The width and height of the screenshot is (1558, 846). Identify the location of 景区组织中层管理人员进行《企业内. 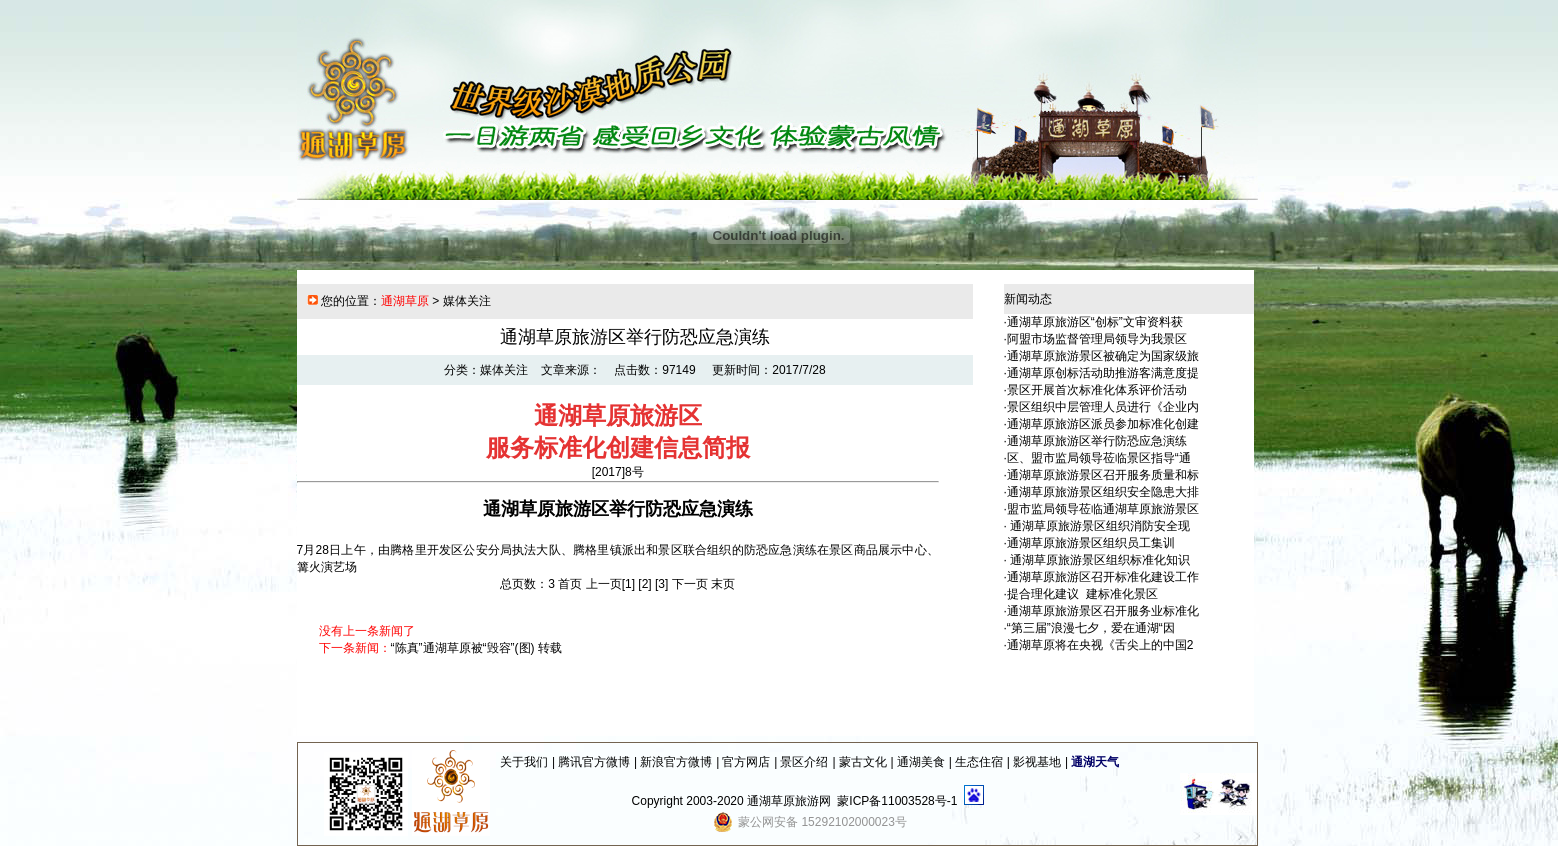
(1103, 407).